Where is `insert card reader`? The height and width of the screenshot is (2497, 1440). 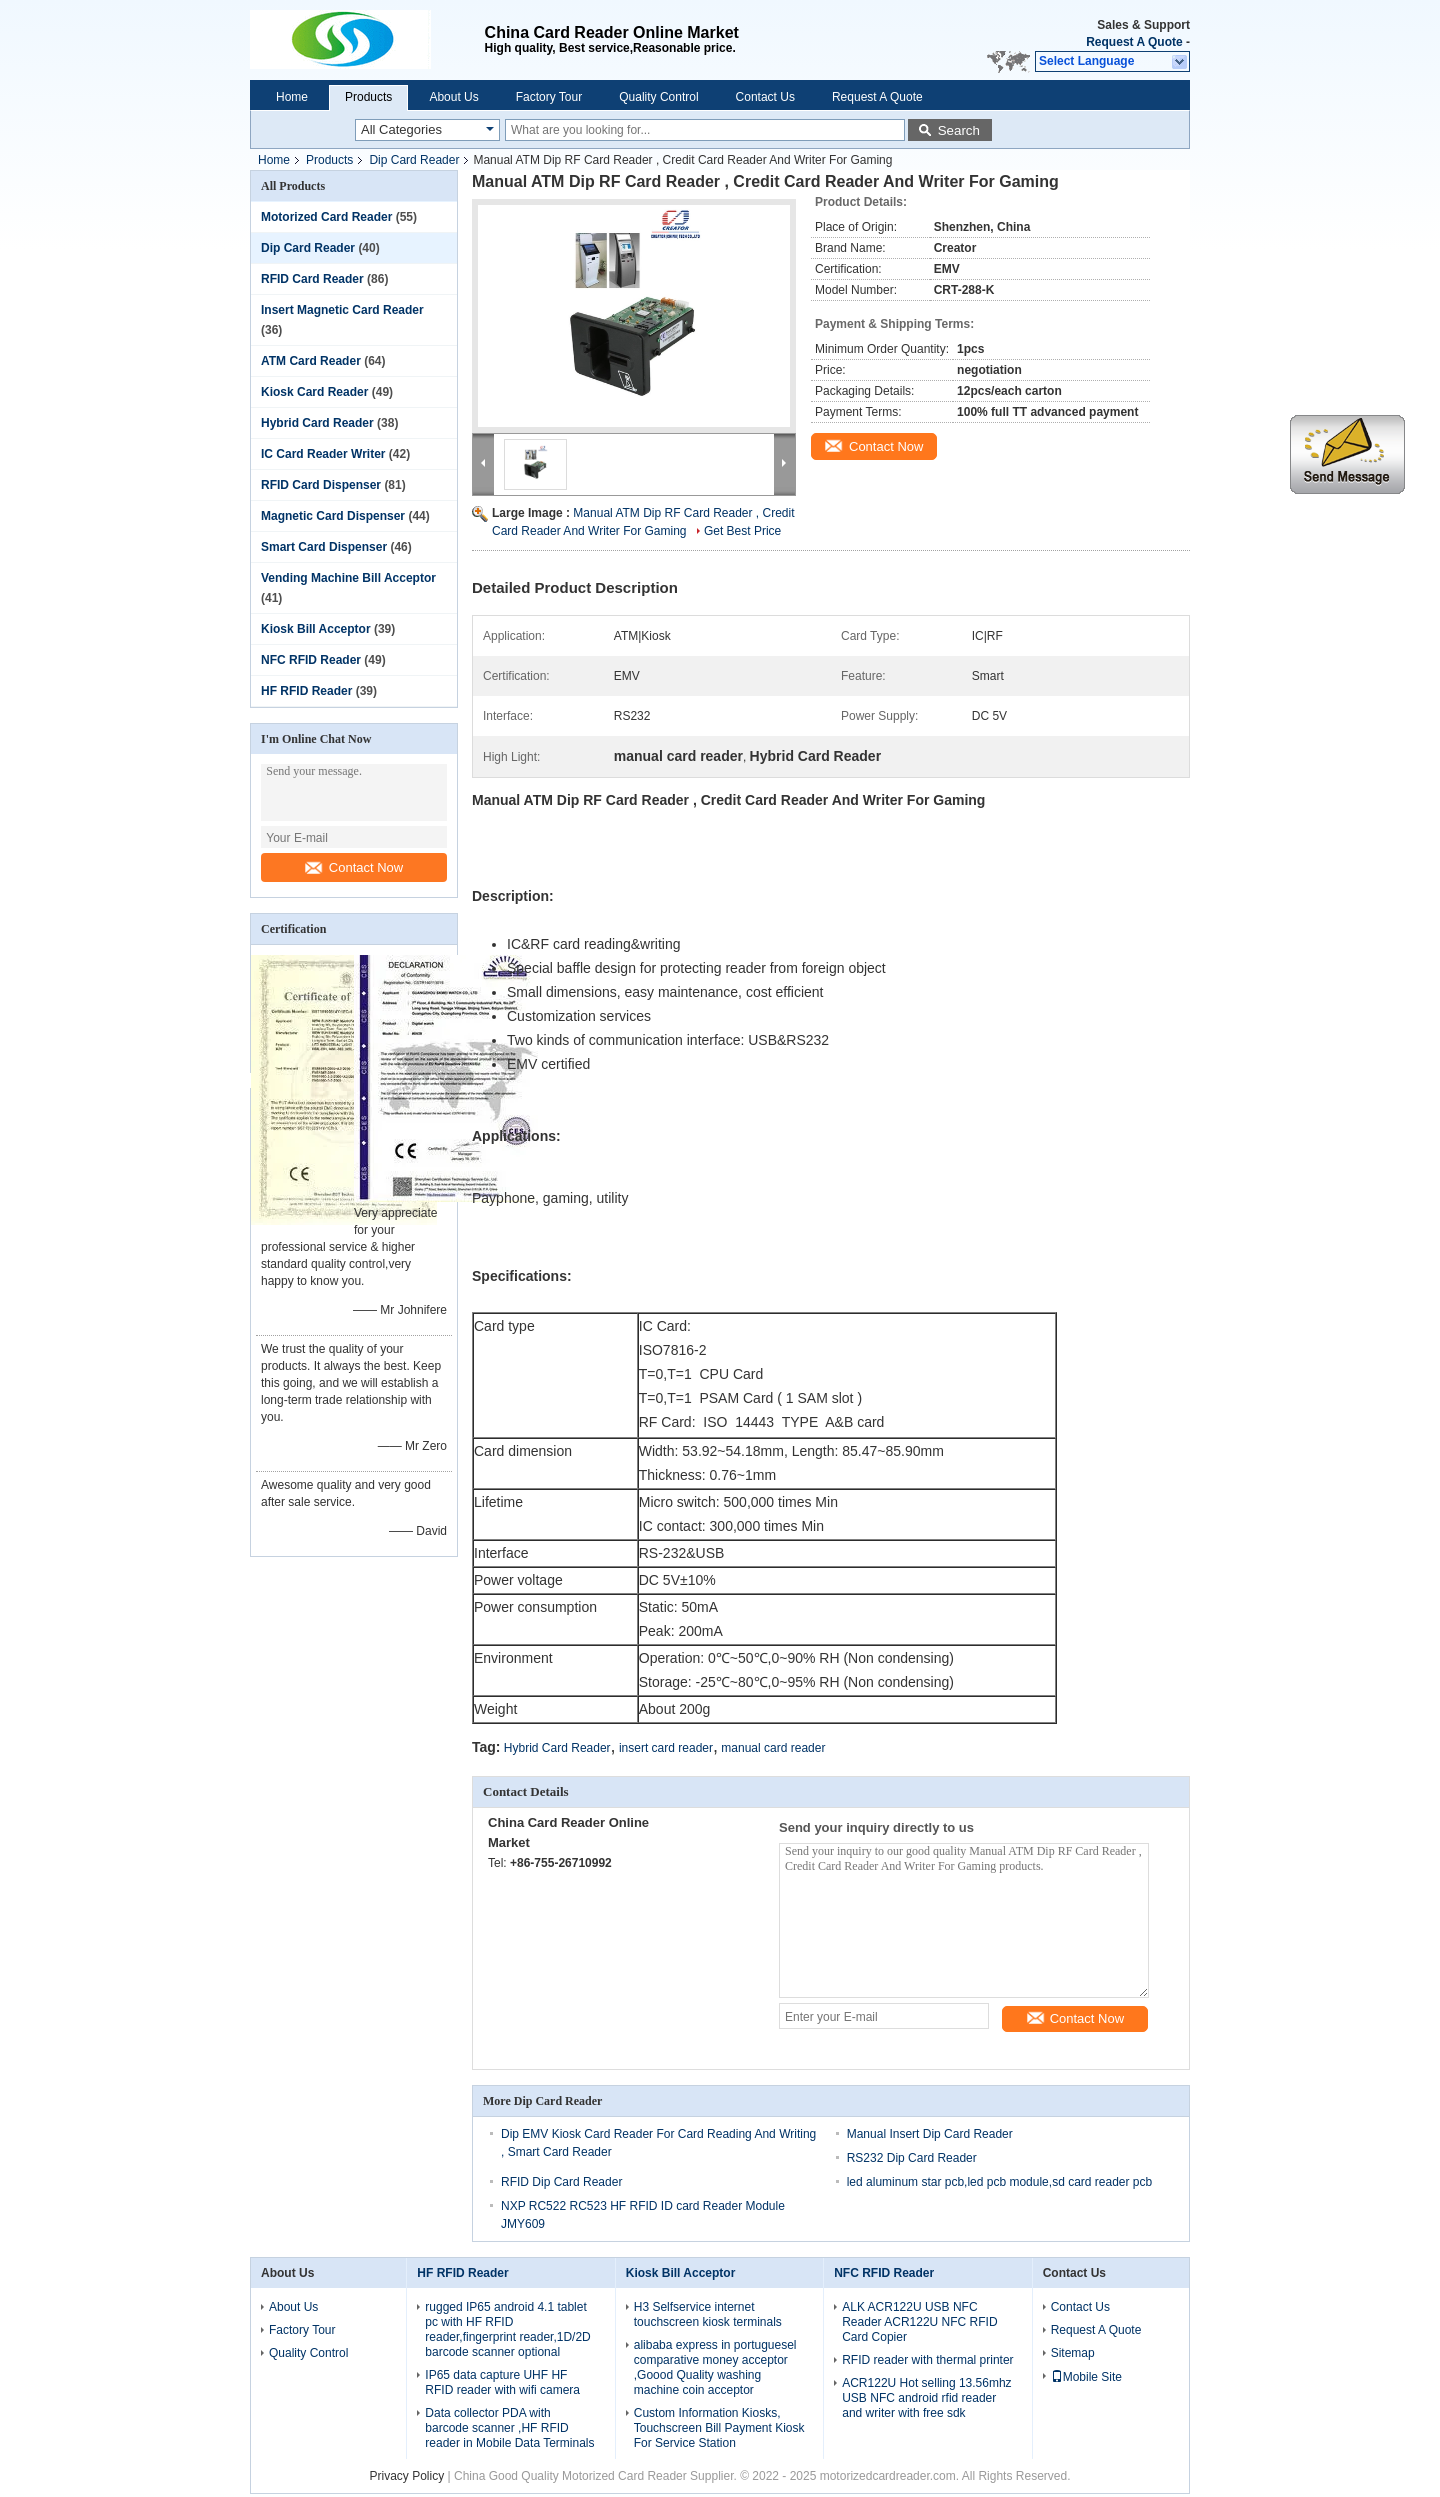
insert card reader is located at coordinates (666, 1746).